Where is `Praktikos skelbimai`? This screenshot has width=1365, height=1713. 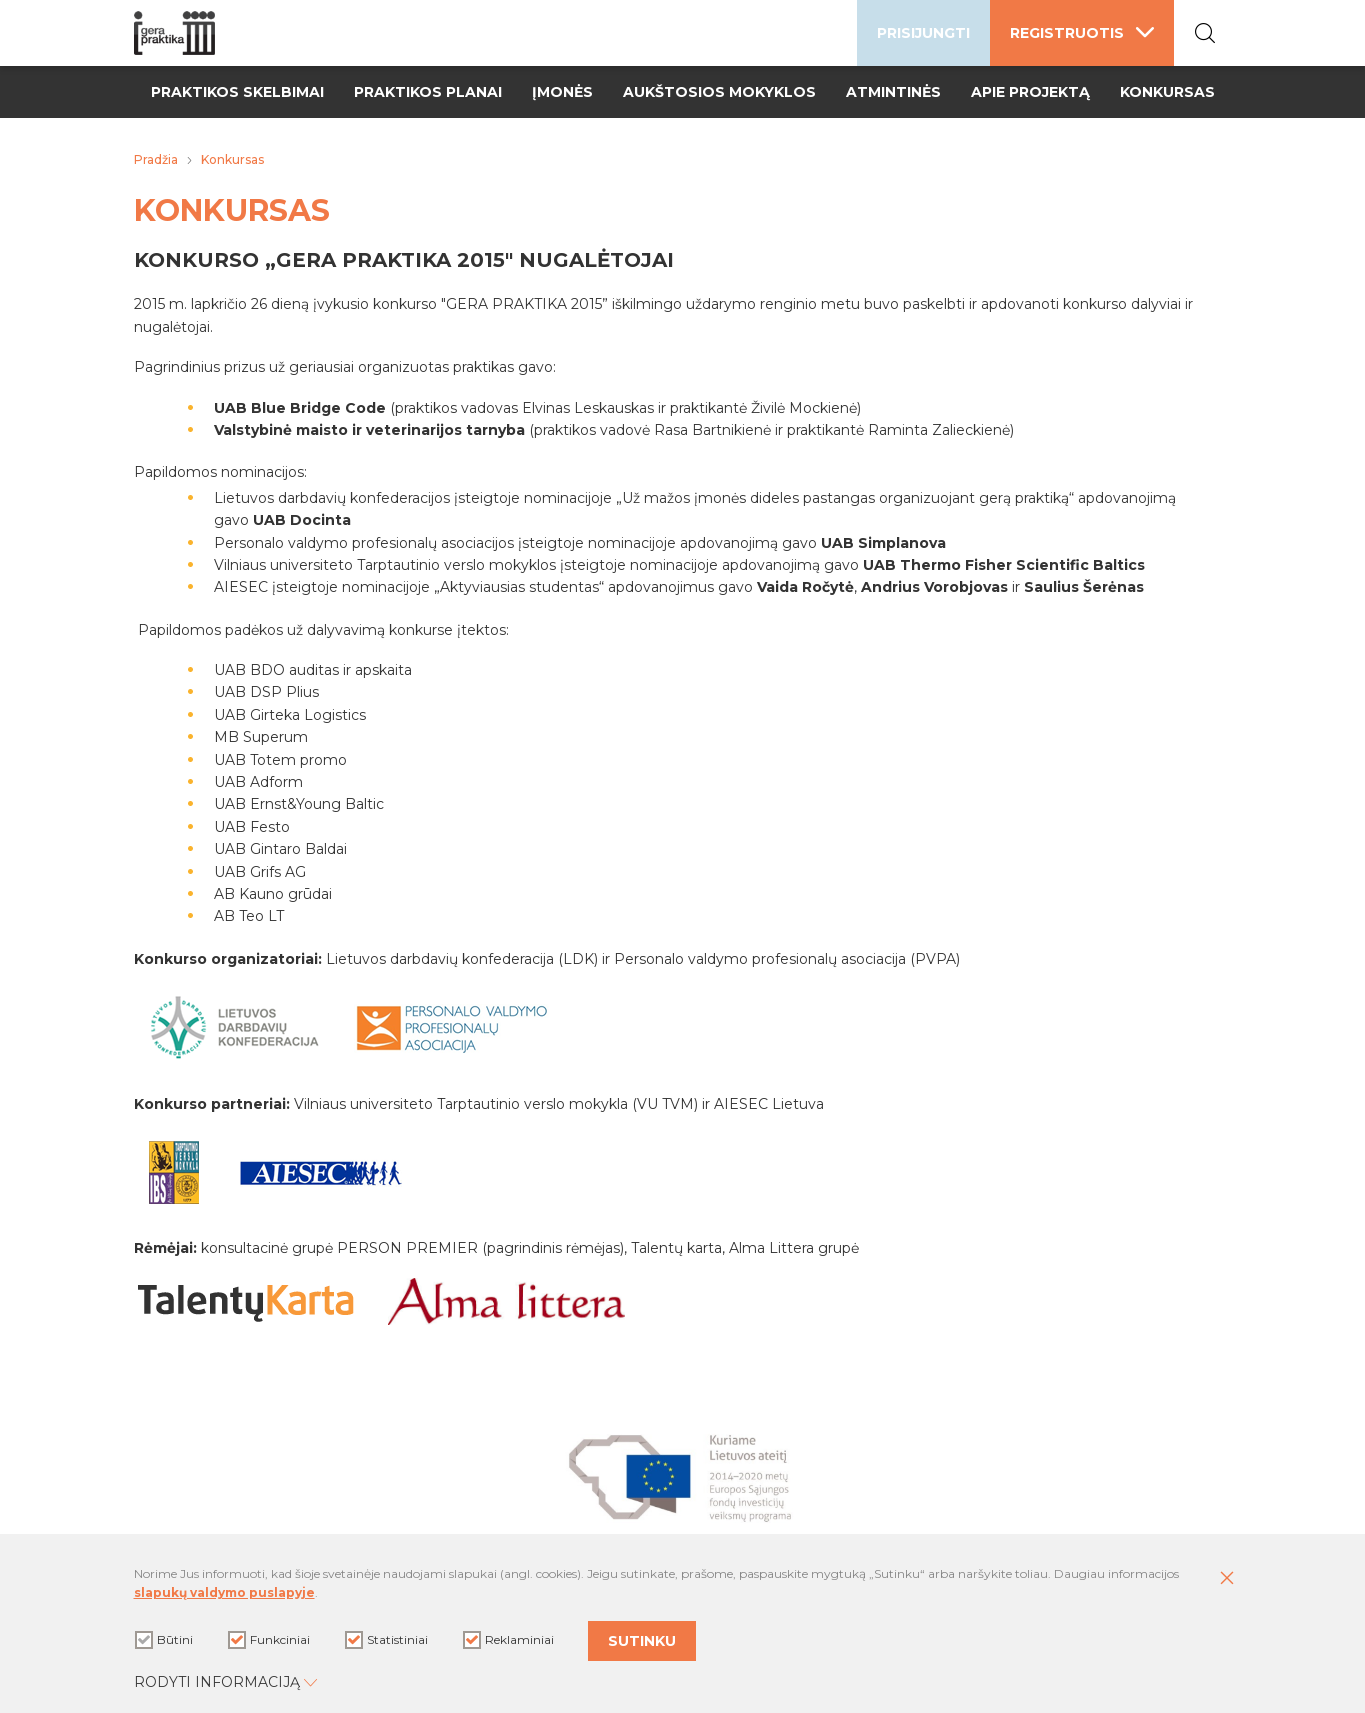
Praktikos skelbimai is located at coordinates (237, 92).